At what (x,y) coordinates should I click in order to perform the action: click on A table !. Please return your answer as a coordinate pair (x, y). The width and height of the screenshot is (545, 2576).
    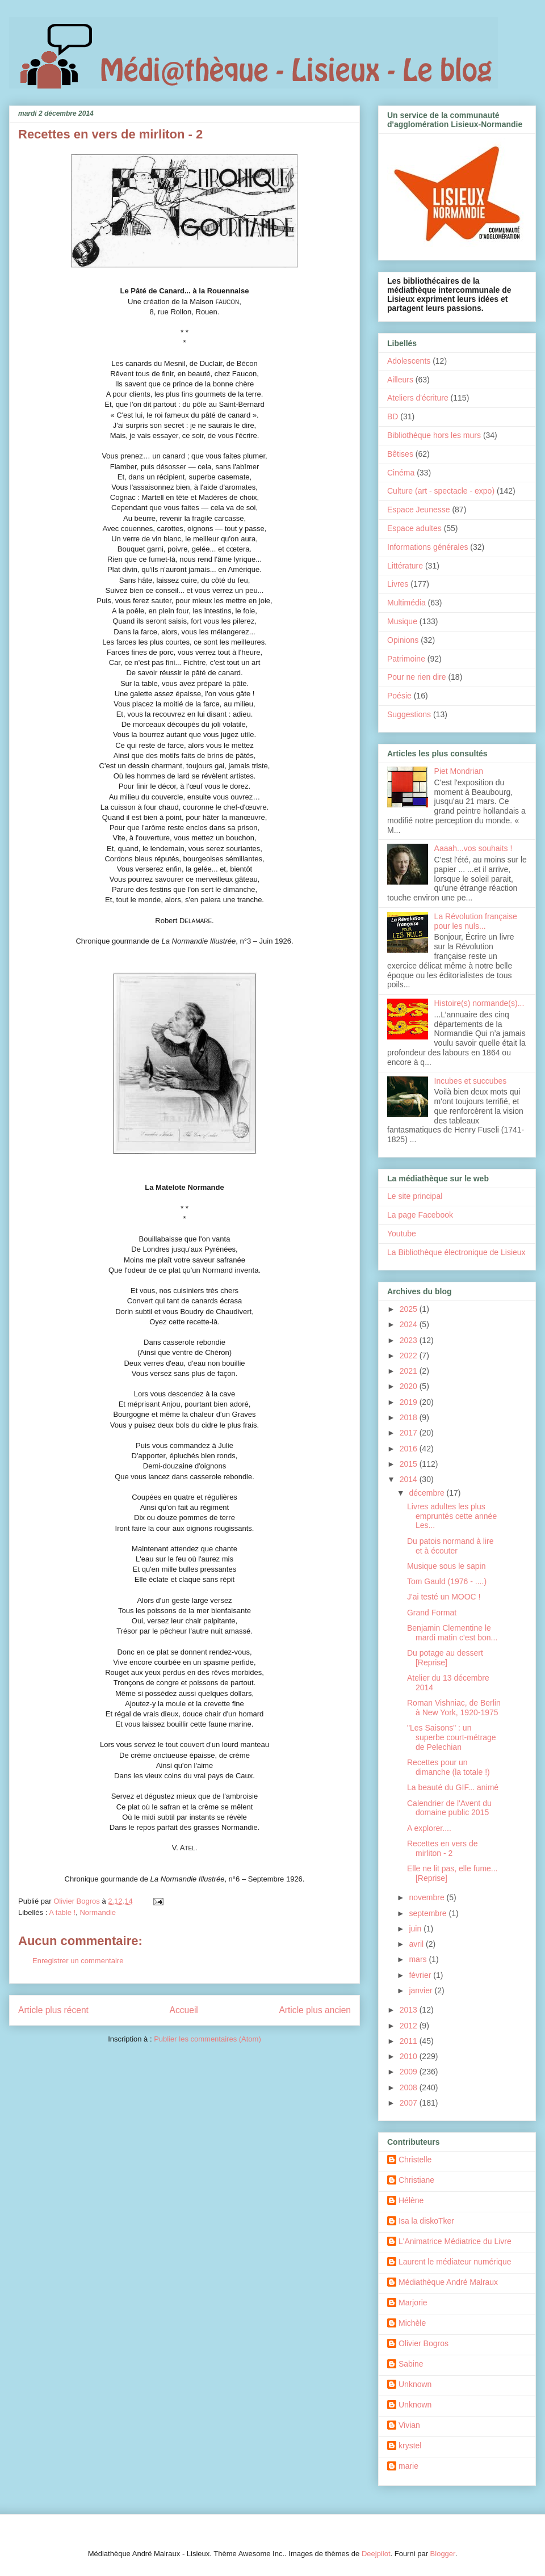
    Looking at the image, I should click on (62, 1912).